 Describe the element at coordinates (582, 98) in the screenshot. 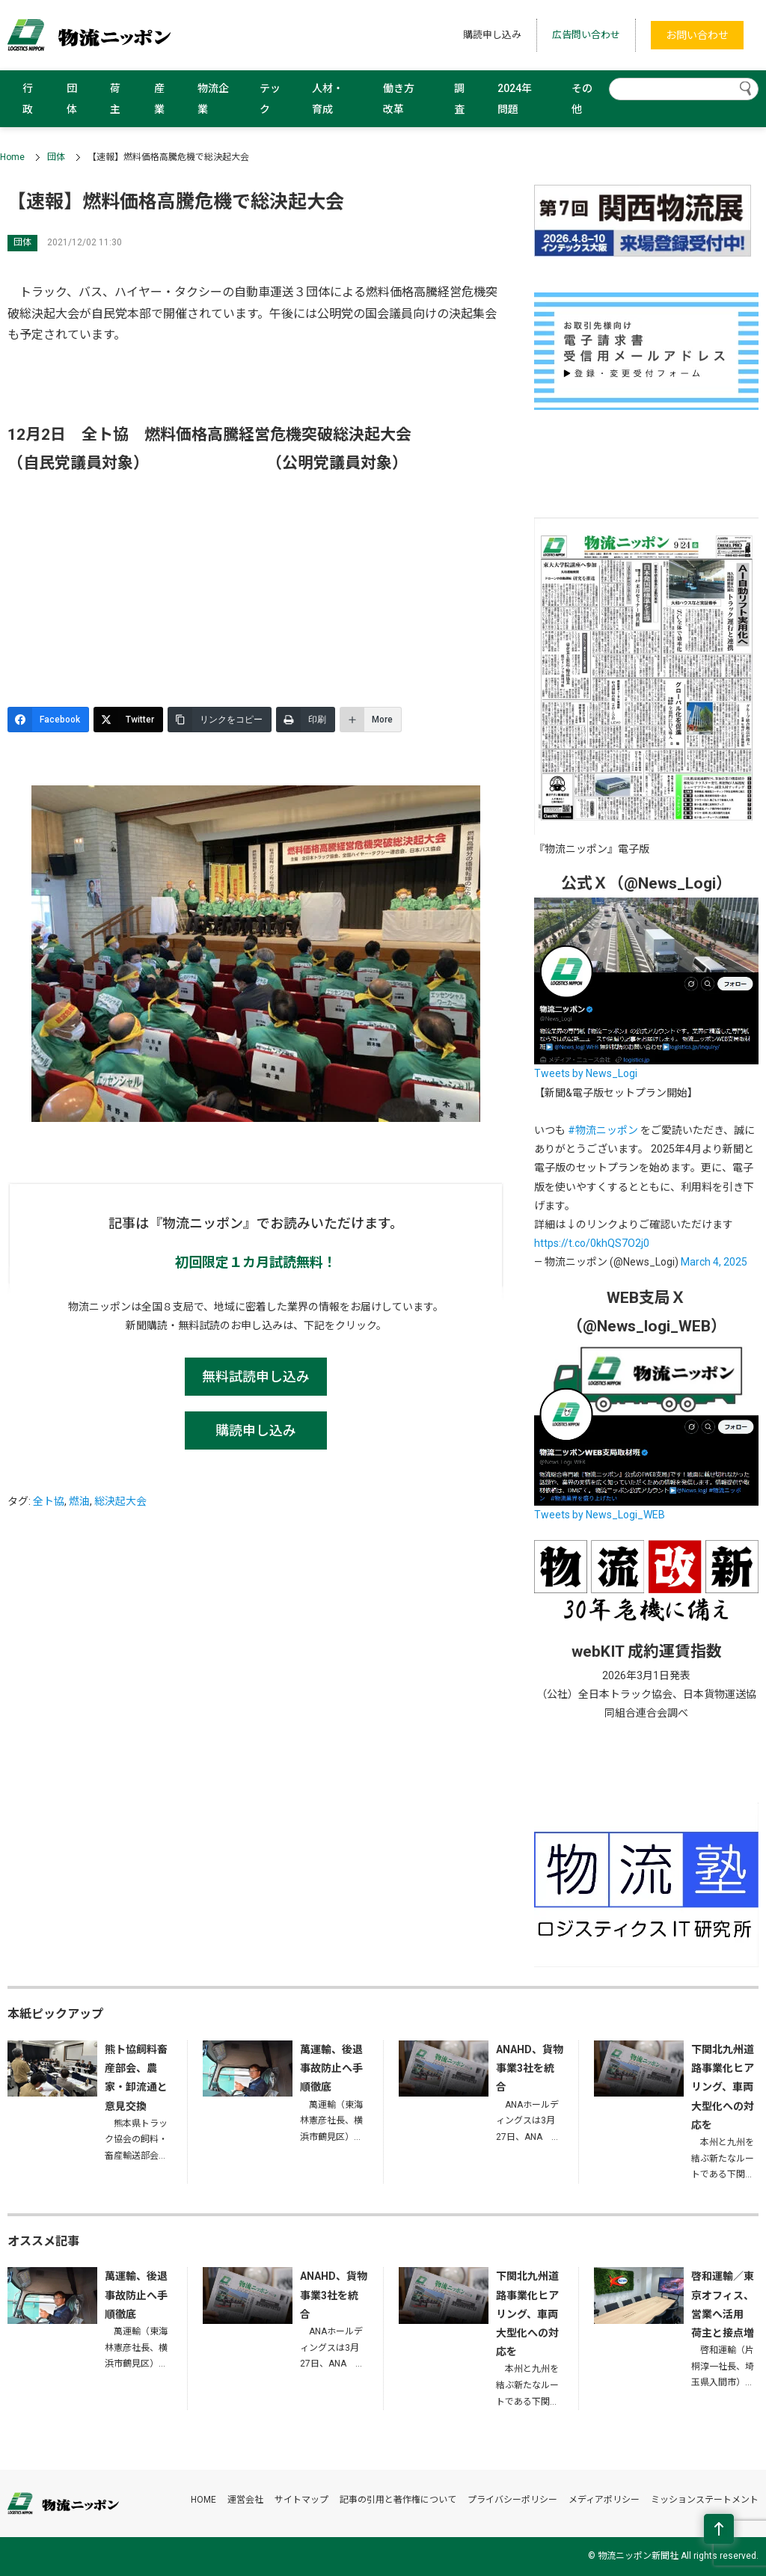

I see `その他` at that location.